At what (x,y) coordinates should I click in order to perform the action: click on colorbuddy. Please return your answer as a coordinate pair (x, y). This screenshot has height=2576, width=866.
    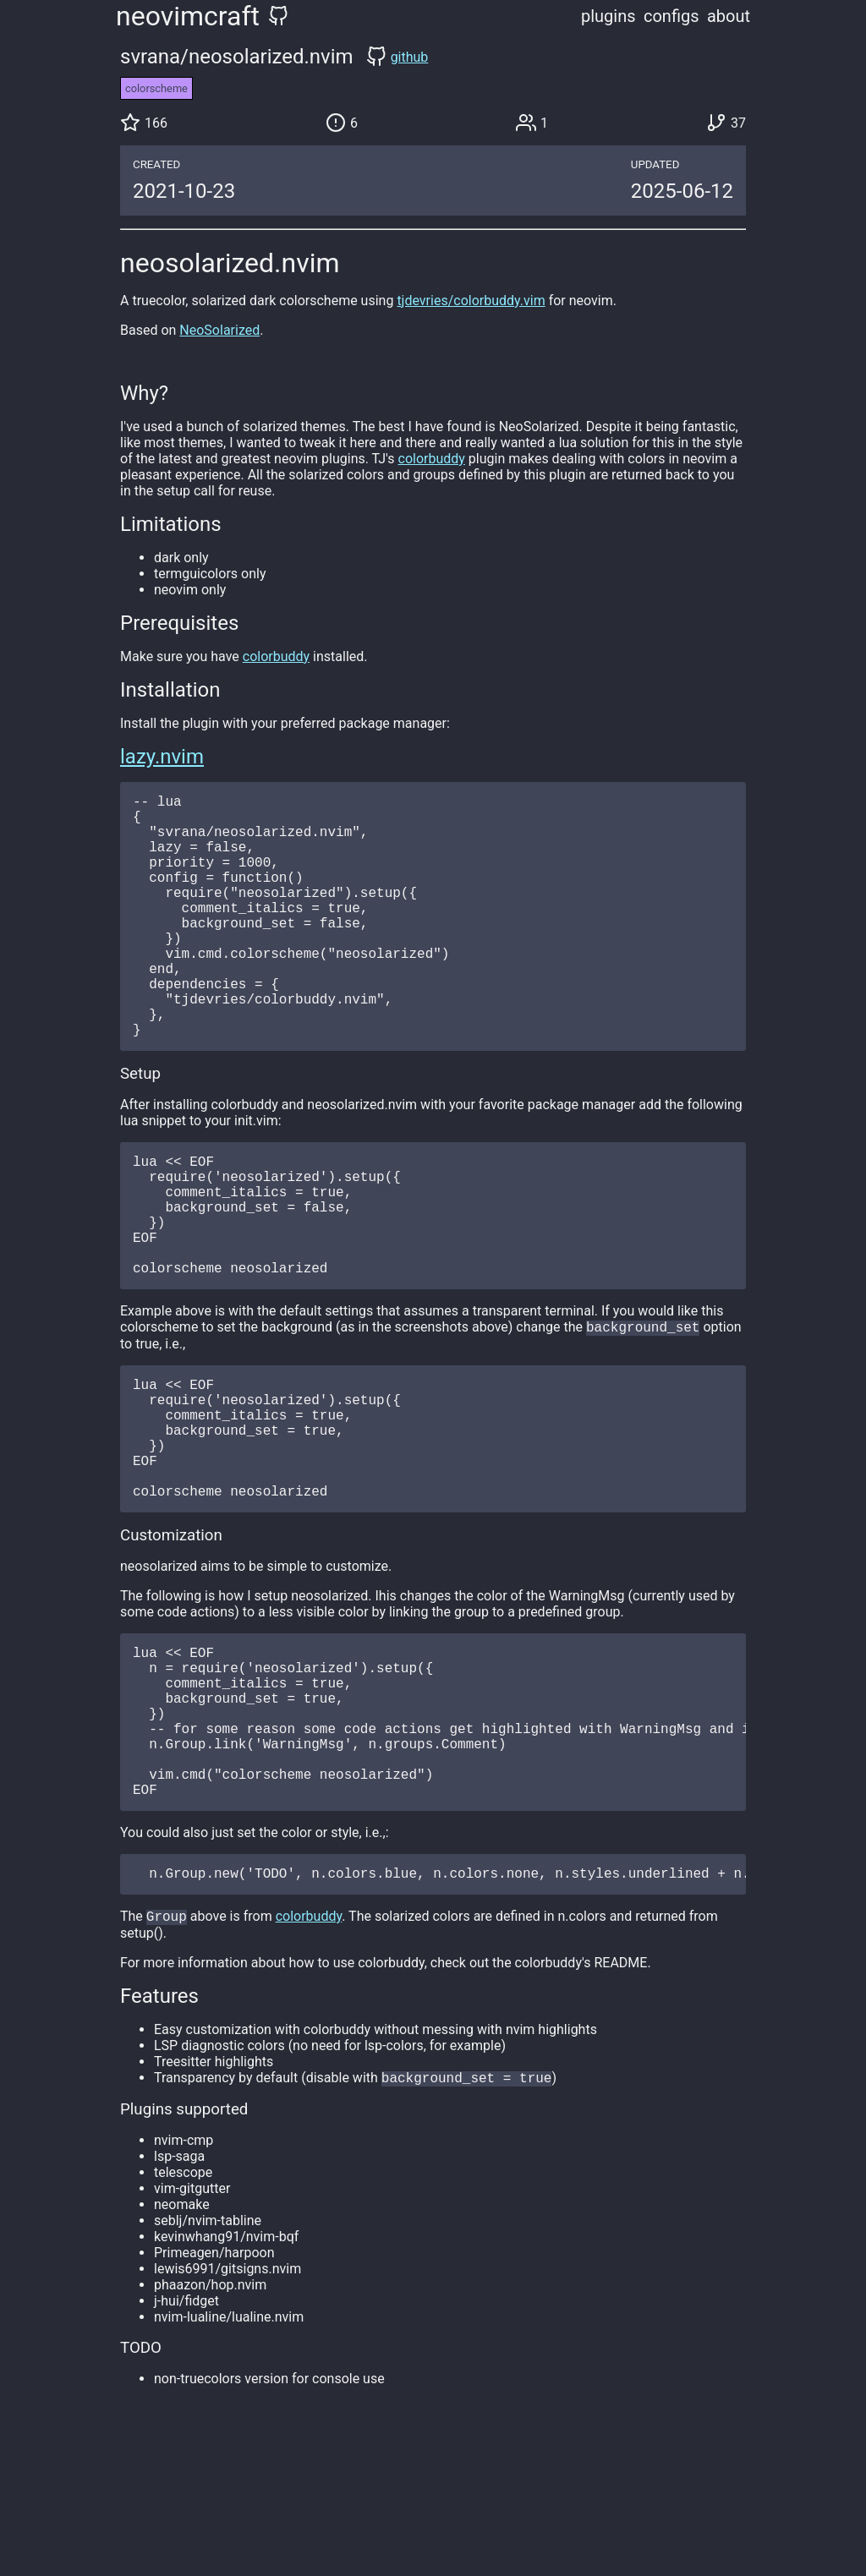
    Looking at the image, I should click on (431, 459).